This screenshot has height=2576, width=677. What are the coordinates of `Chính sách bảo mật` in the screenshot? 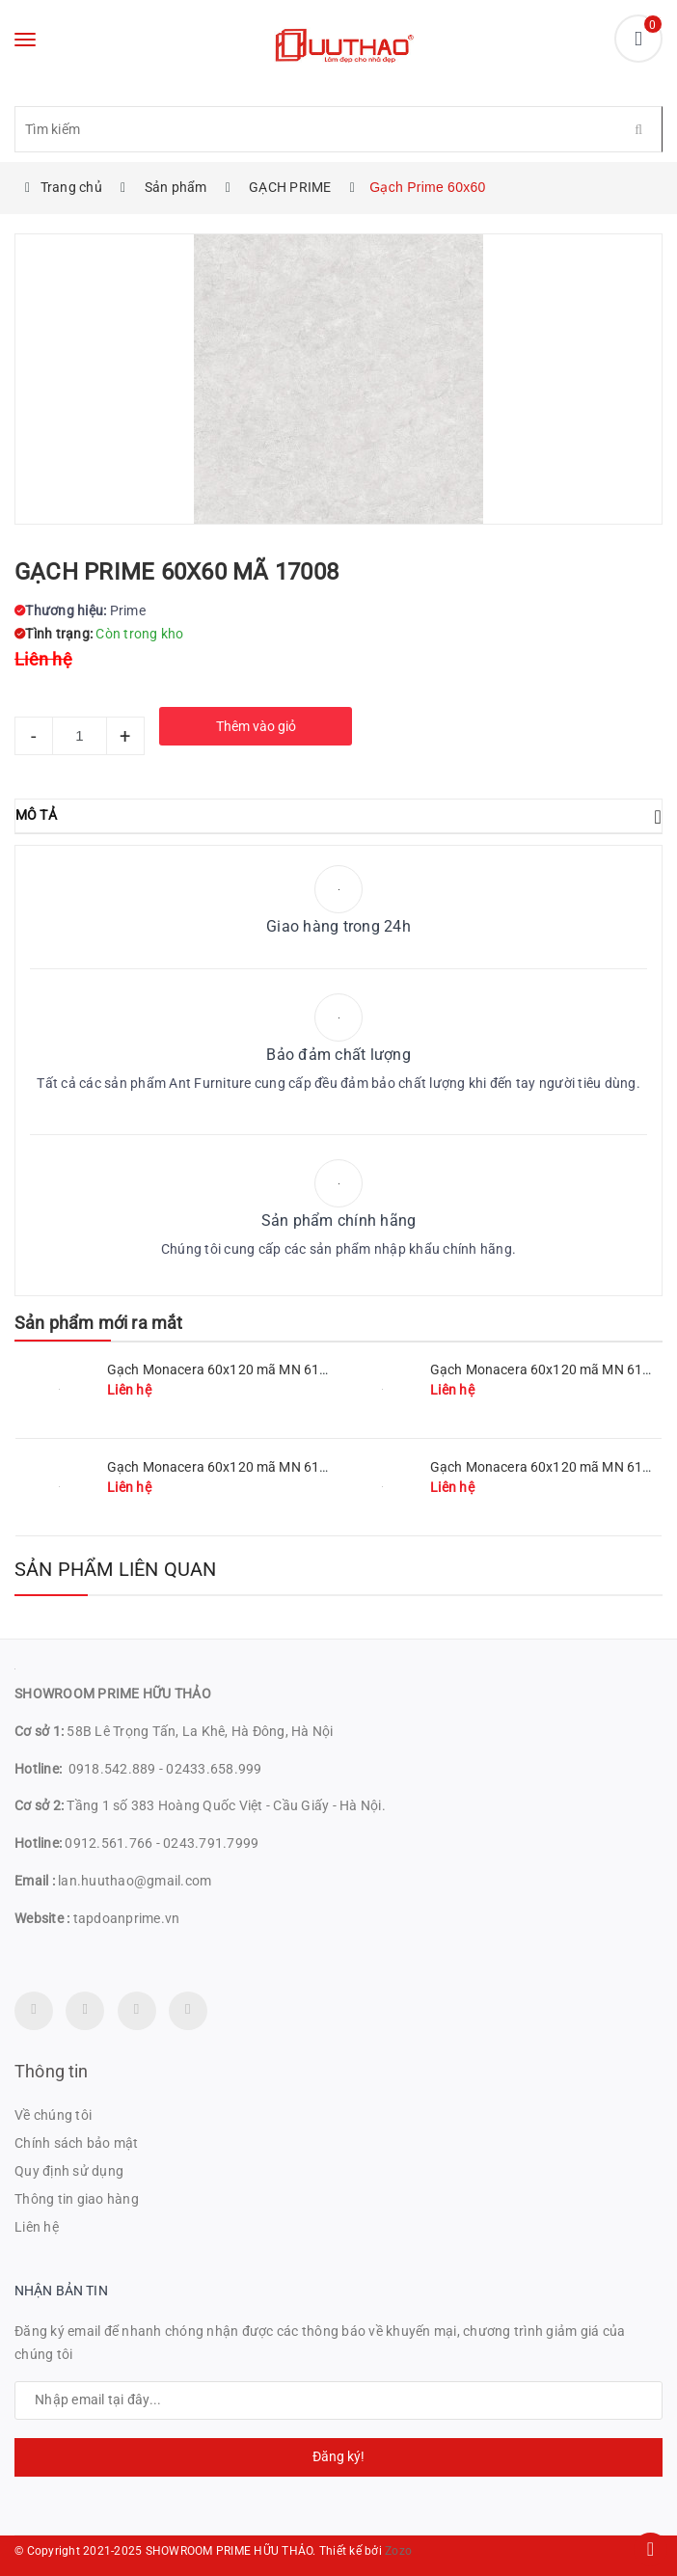 It's located at (76, 2143).